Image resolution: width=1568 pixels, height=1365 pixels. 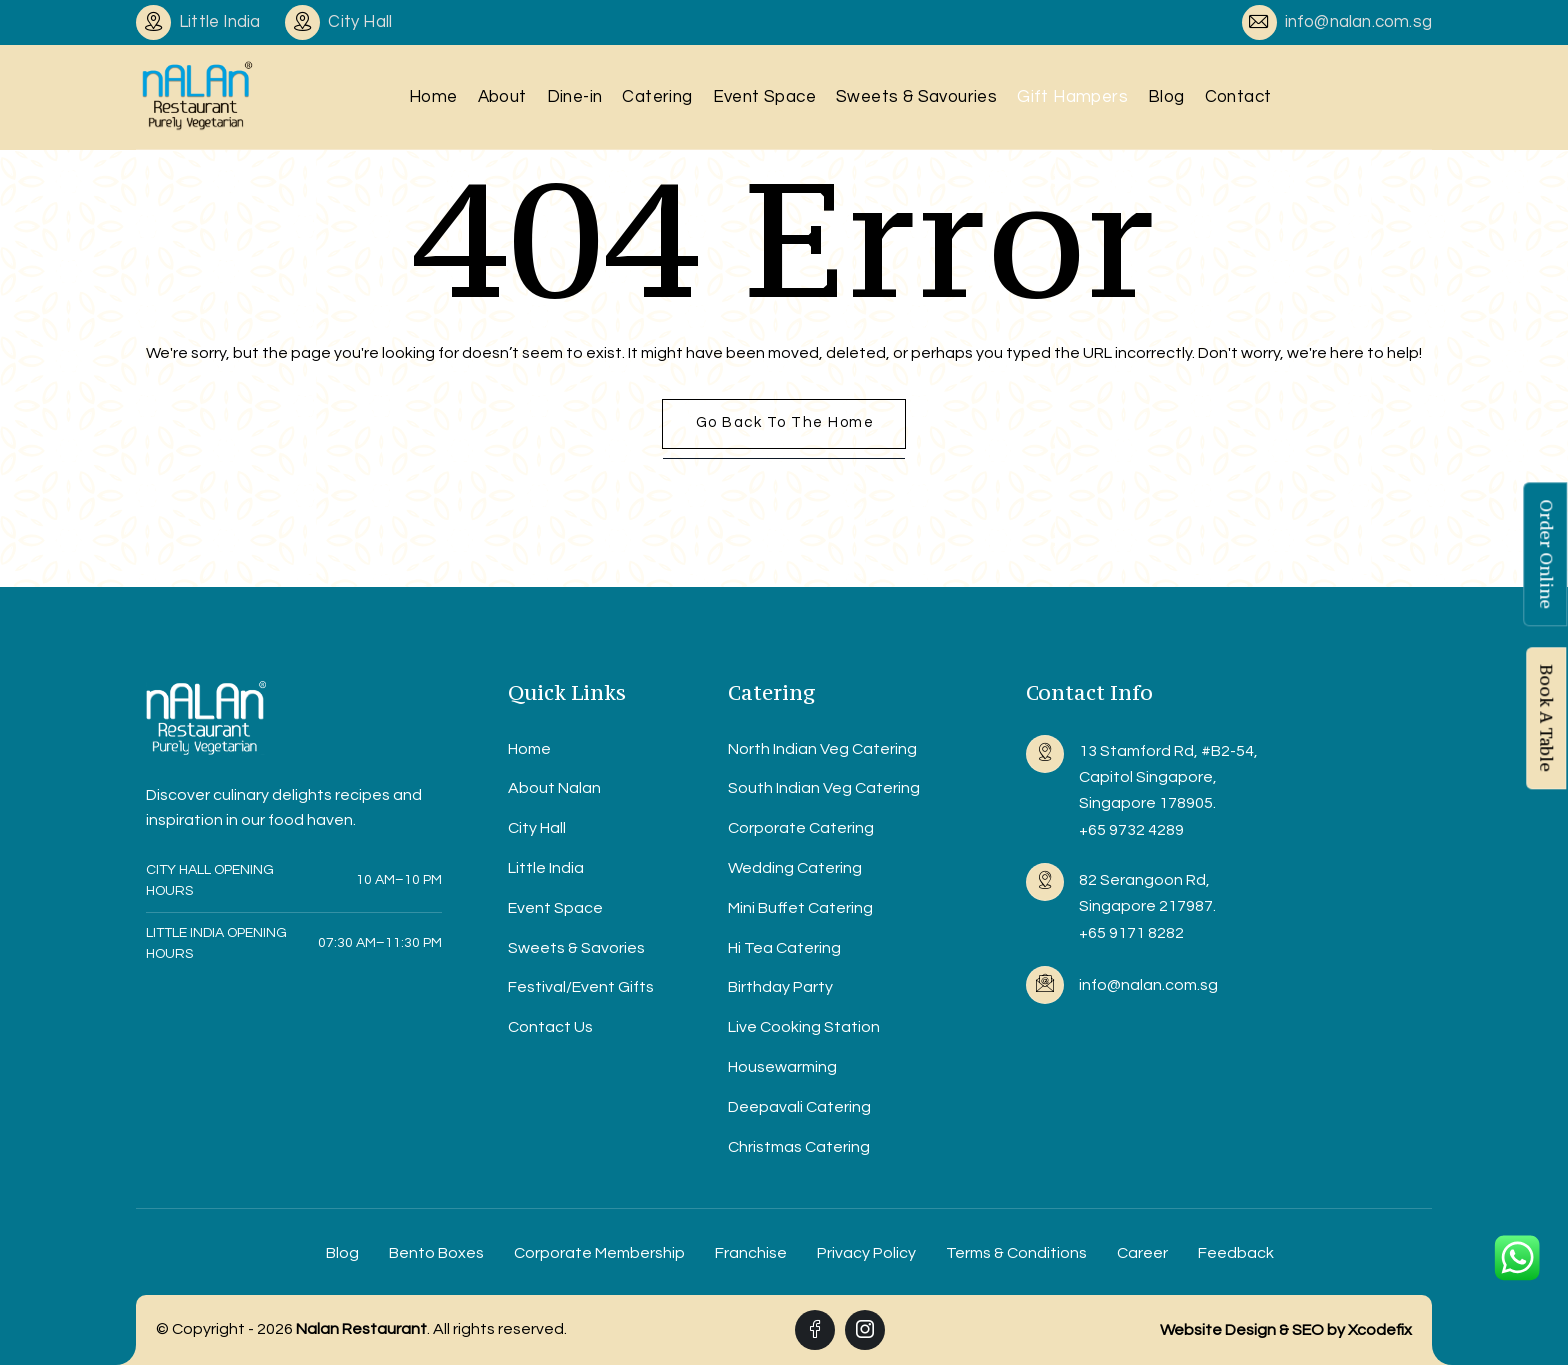 What do you see at coordinates (1546, 719) in the screenshot?
I see `Book A Table` at bounding box center [1546, 719].